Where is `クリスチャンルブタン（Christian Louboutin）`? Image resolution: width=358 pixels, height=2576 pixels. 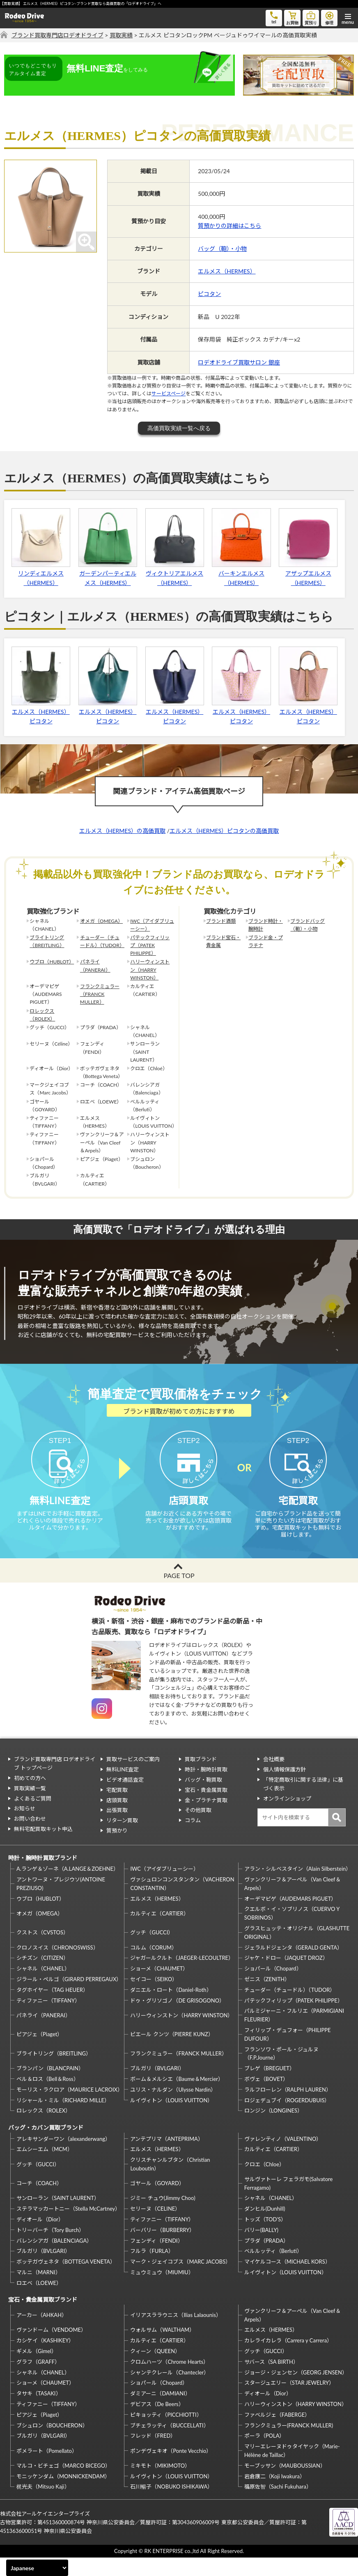
クリスチャンルブタン（Christian Louboutin） is located at coordinates (170, 2183).